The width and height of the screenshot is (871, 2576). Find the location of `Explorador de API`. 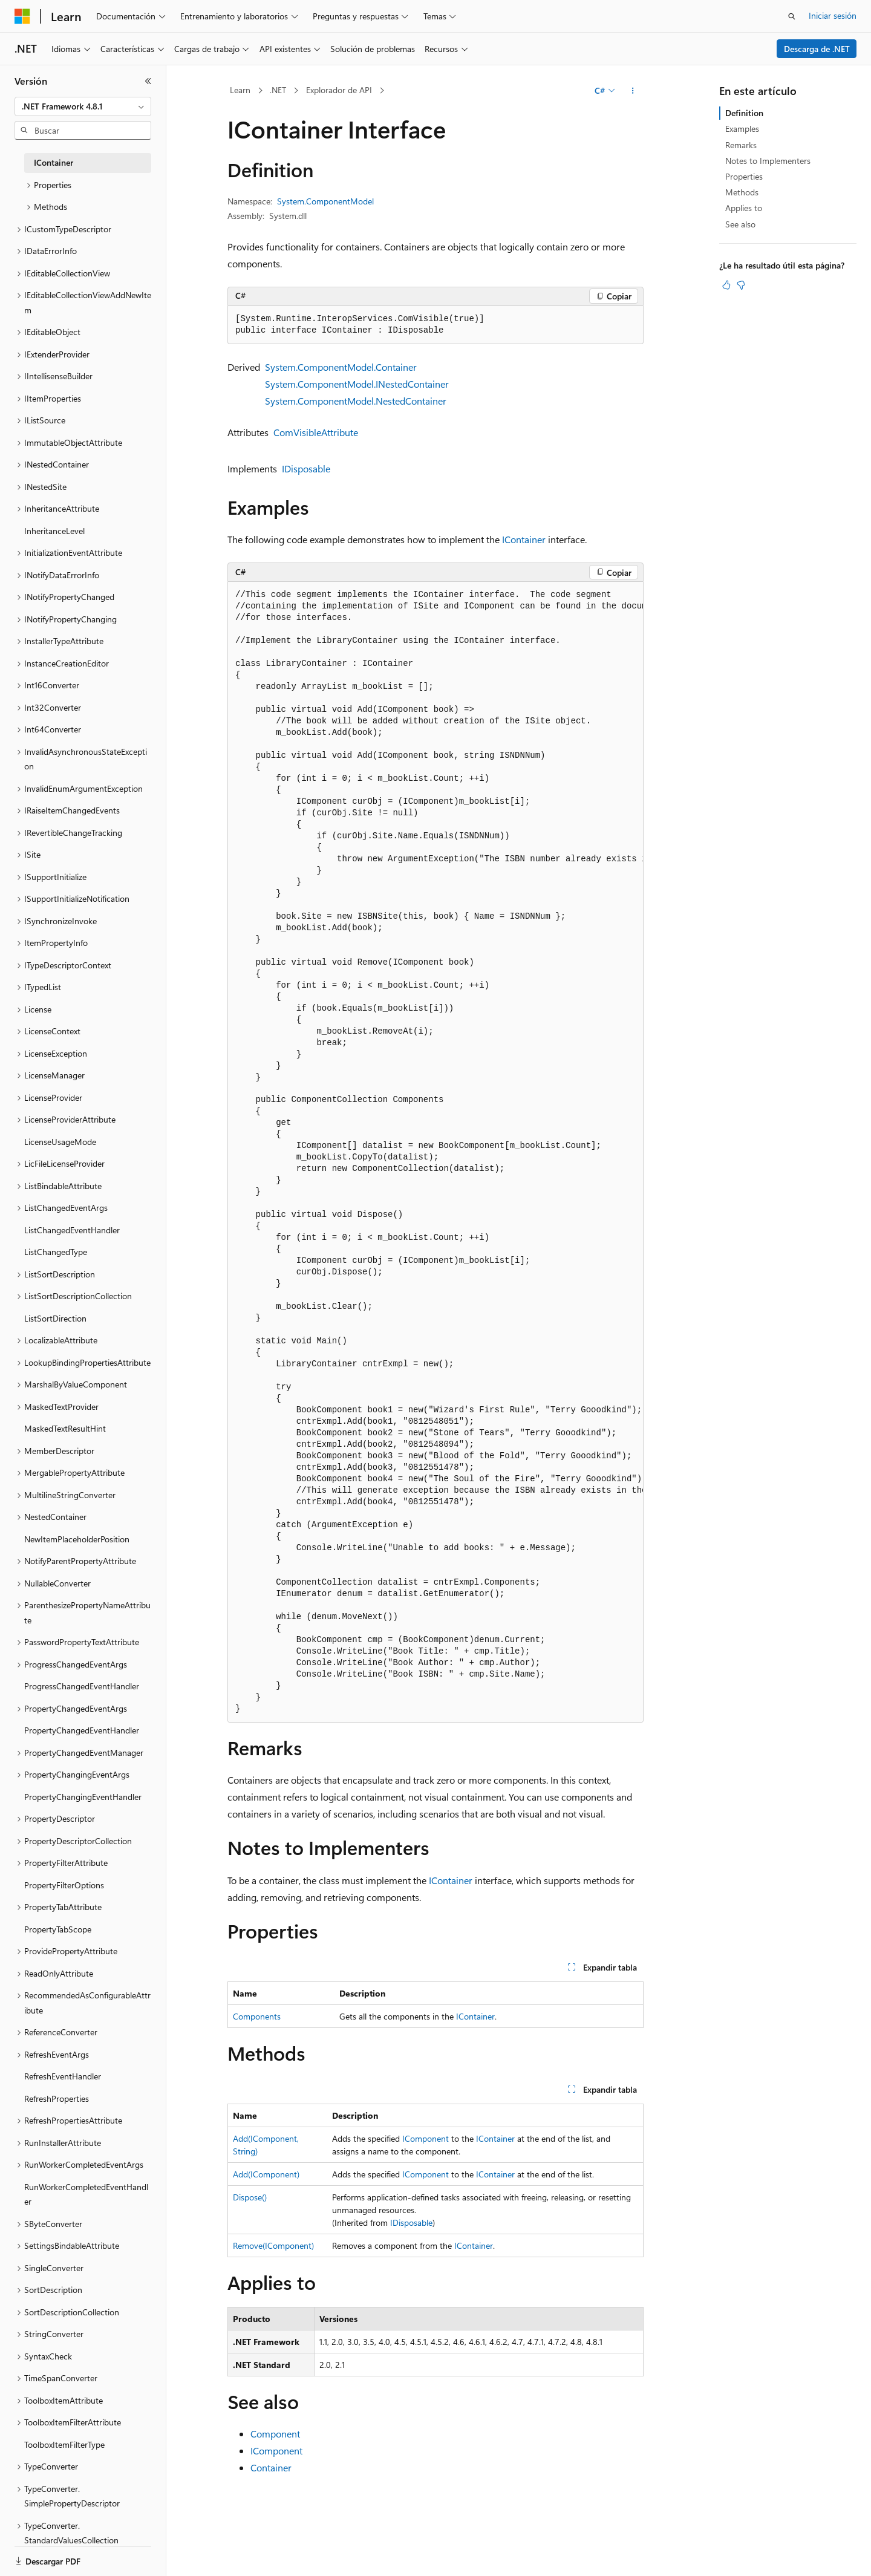

Explorador de API is located at coordinates (339, 90).